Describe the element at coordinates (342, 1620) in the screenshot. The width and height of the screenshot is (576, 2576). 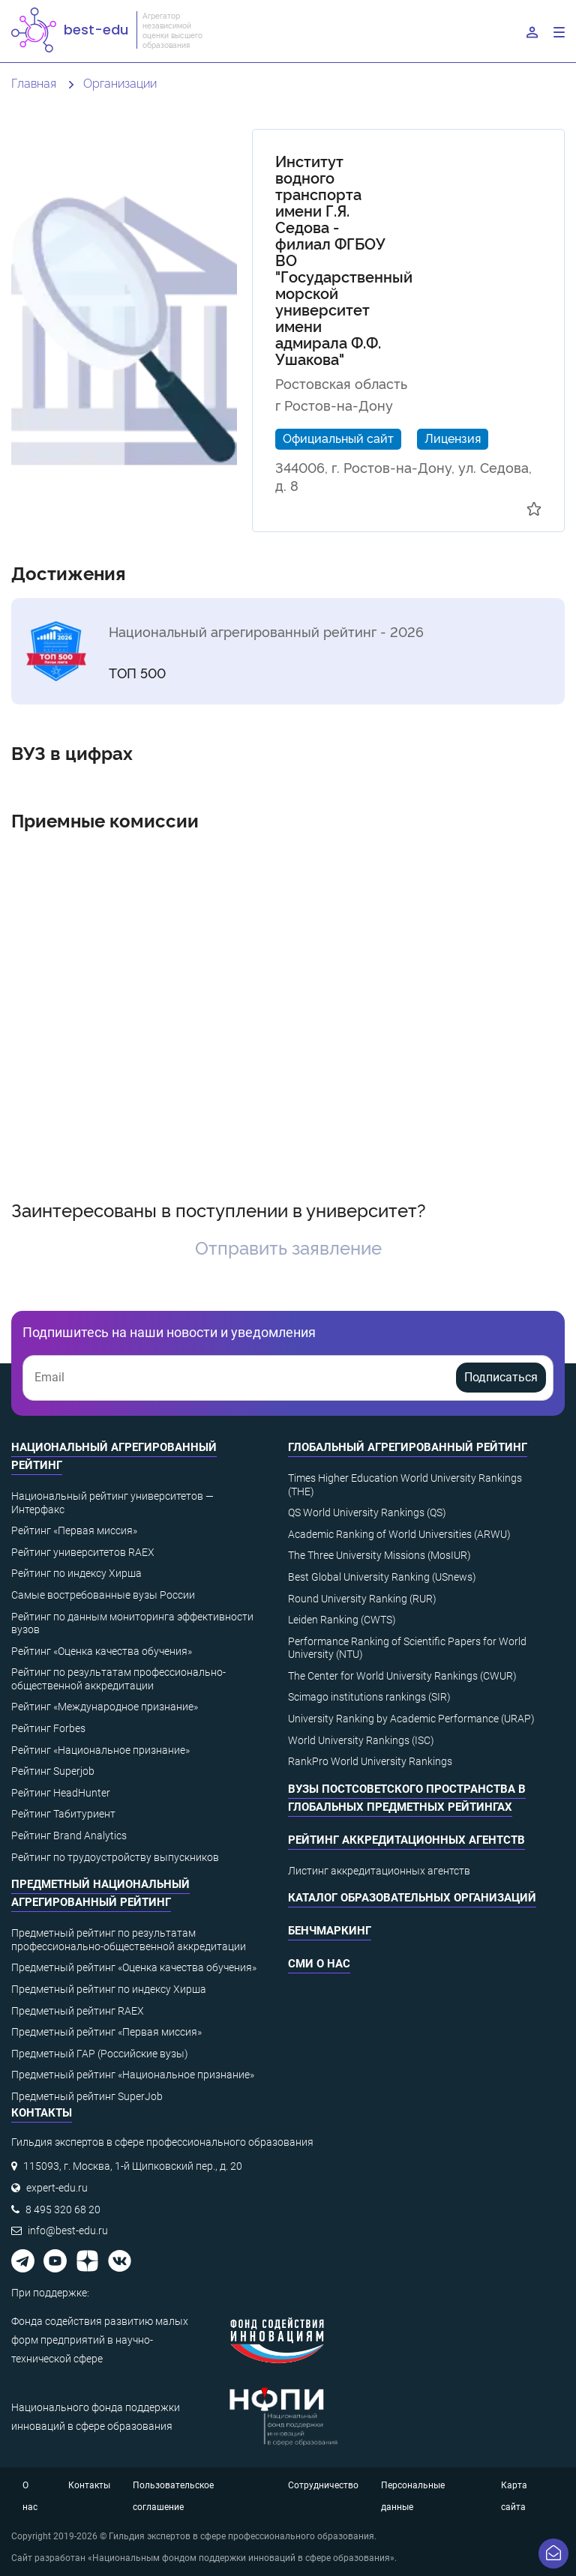
I see `Leiden Ranking (CWTS)` at that location.